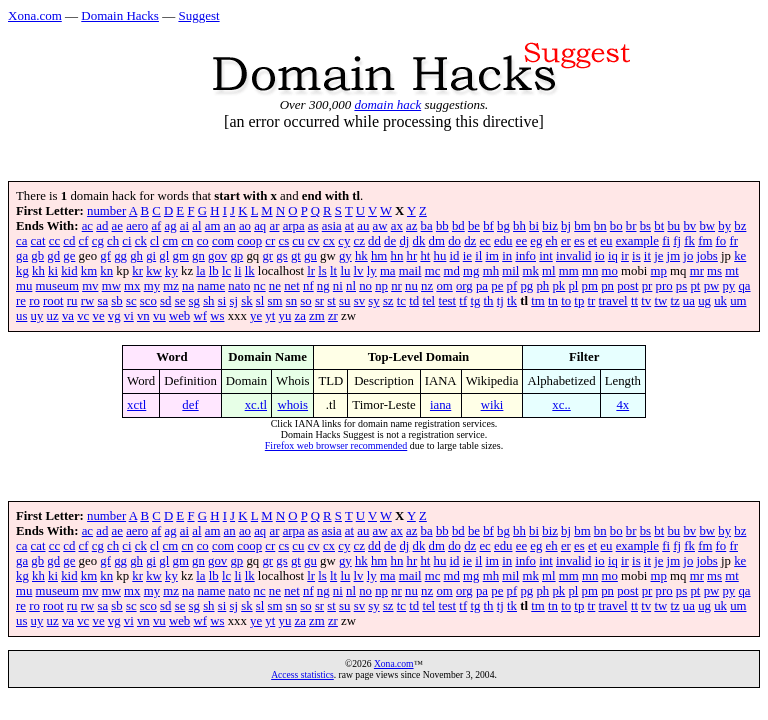 The image size is (768, 720). What do you see at coordinates (148, 301) in the screenshot?
I see `sco` at bounding box center [148, 301].